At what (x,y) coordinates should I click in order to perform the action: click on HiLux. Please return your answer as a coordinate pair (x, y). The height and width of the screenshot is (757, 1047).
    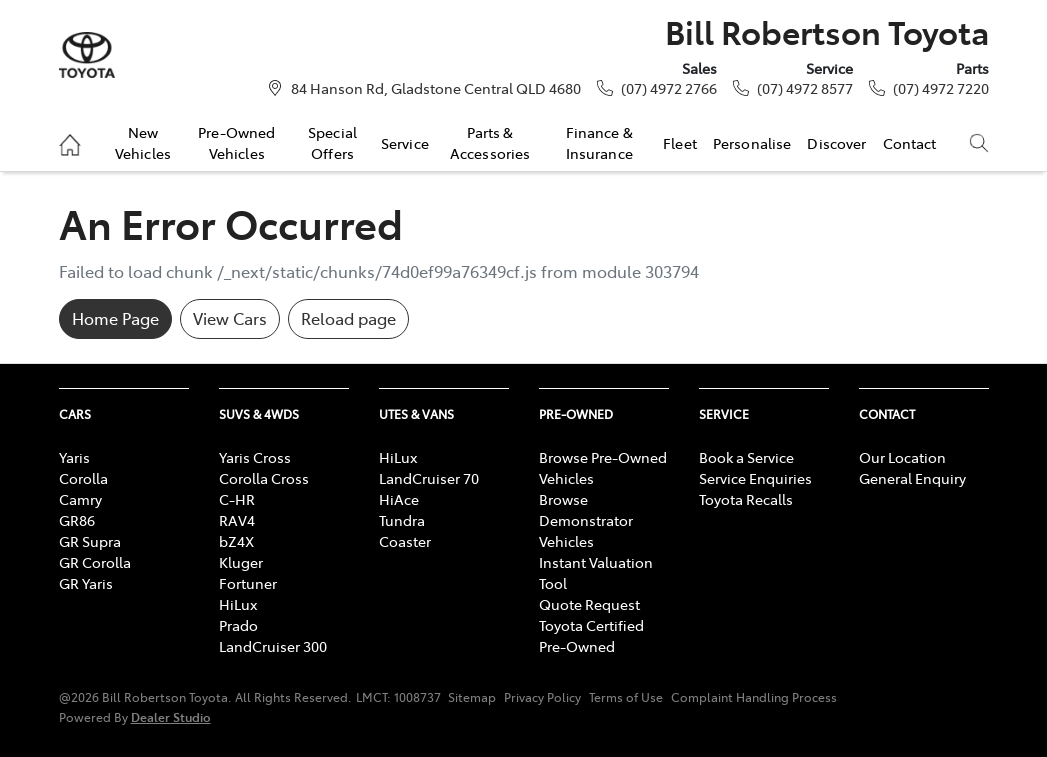
    Looking at the image, I should click on (238, 604).